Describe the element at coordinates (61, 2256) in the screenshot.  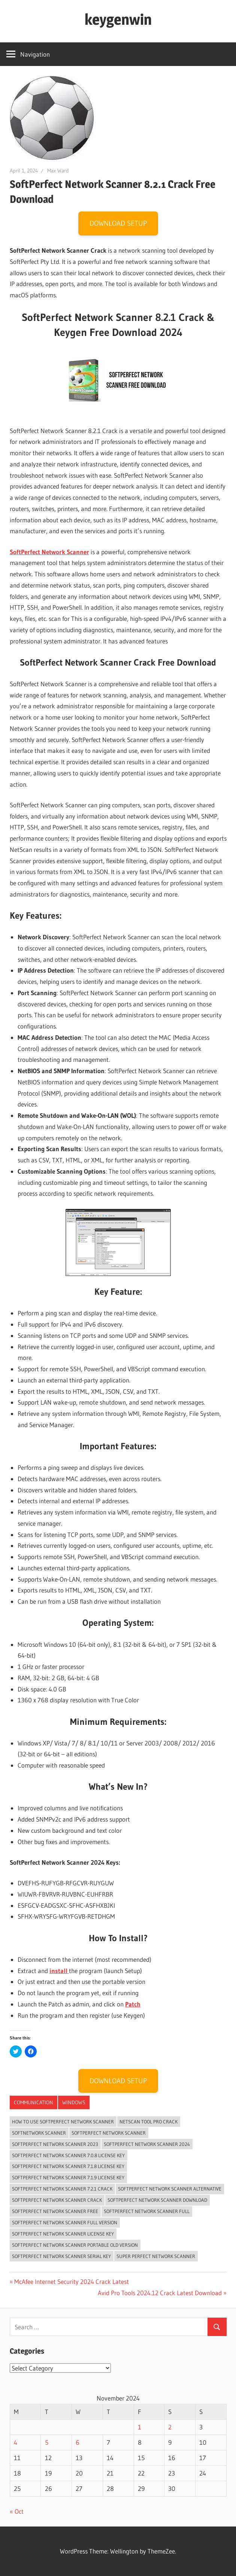
I see `SoftPerfect Network Scanner Serial Key` at that location.